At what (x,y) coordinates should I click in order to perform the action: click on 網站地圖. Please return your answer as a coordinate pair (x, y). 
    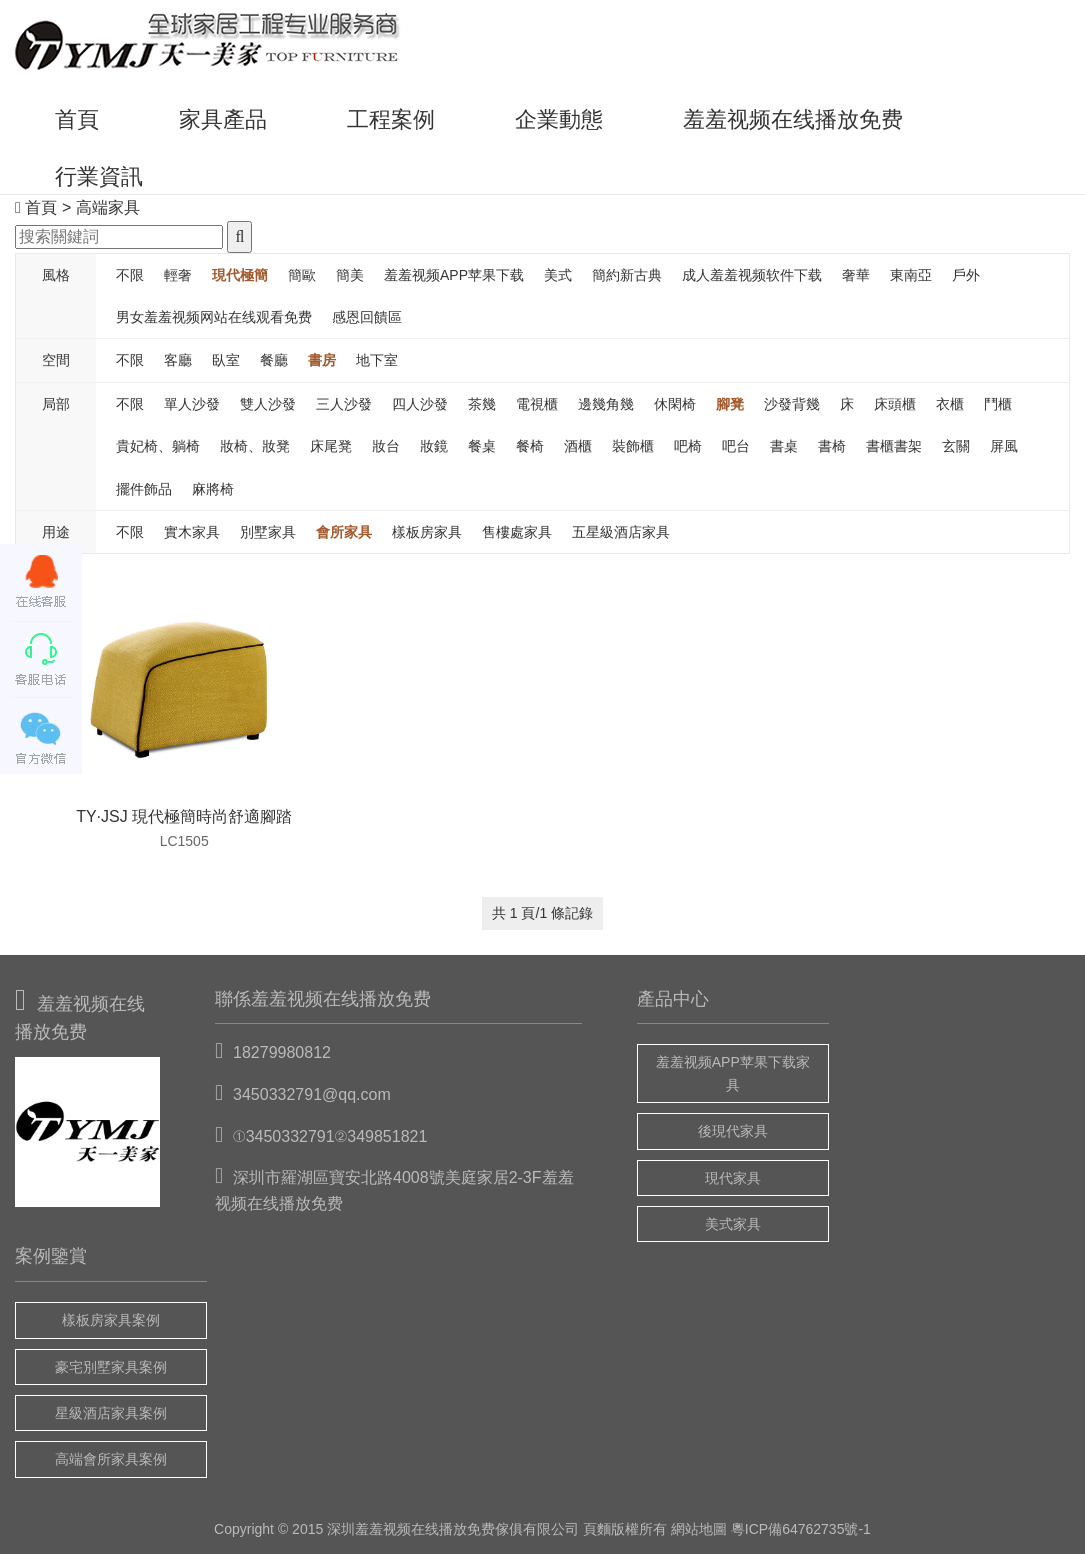
    Looking at the image, I should click on (699, 1529).